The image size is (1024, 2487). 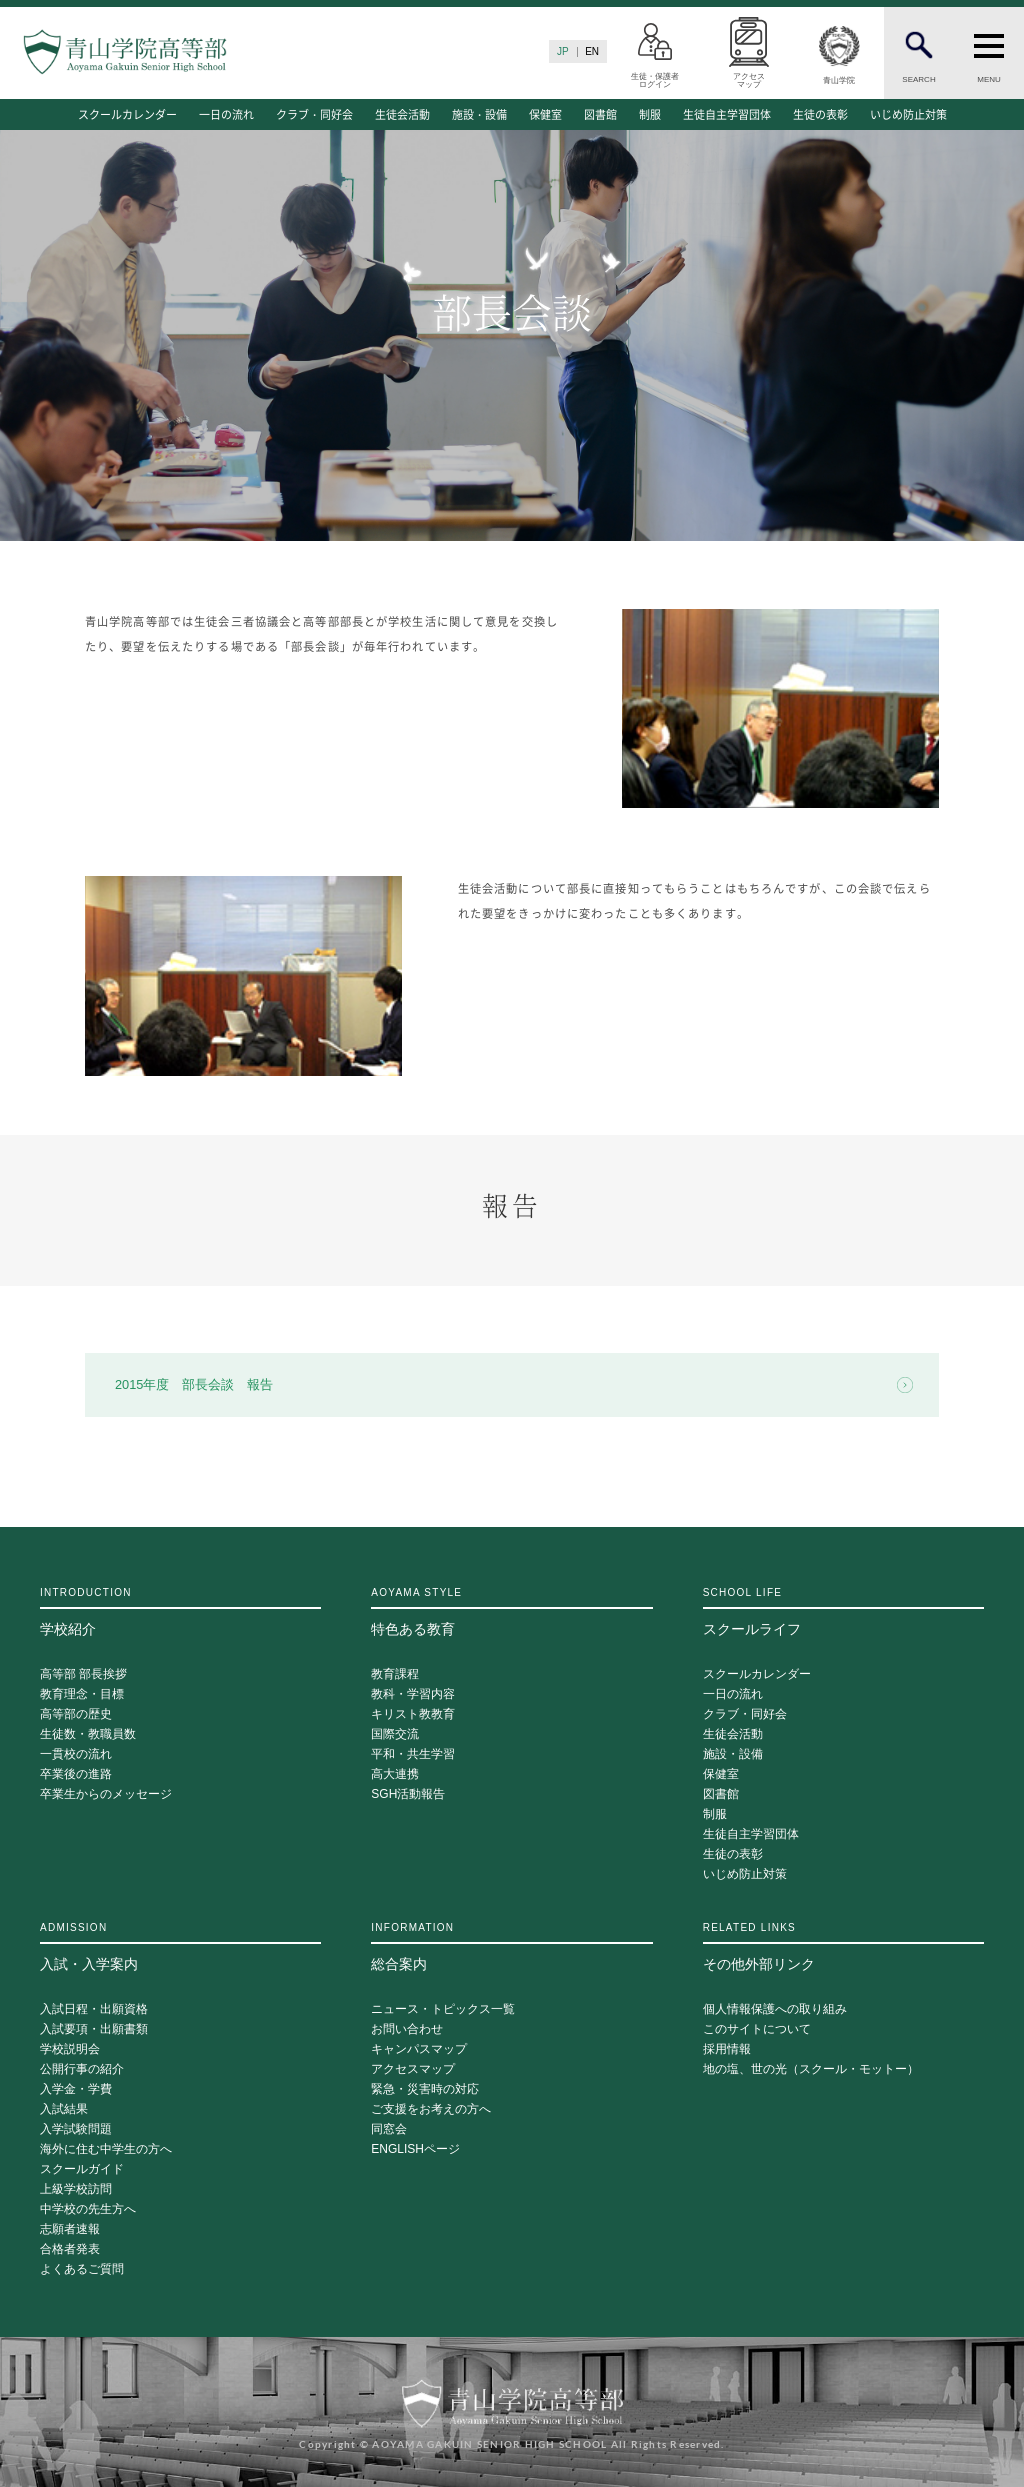 I want to click on 入試要項・出願書類, so click(x=94, y=2029).